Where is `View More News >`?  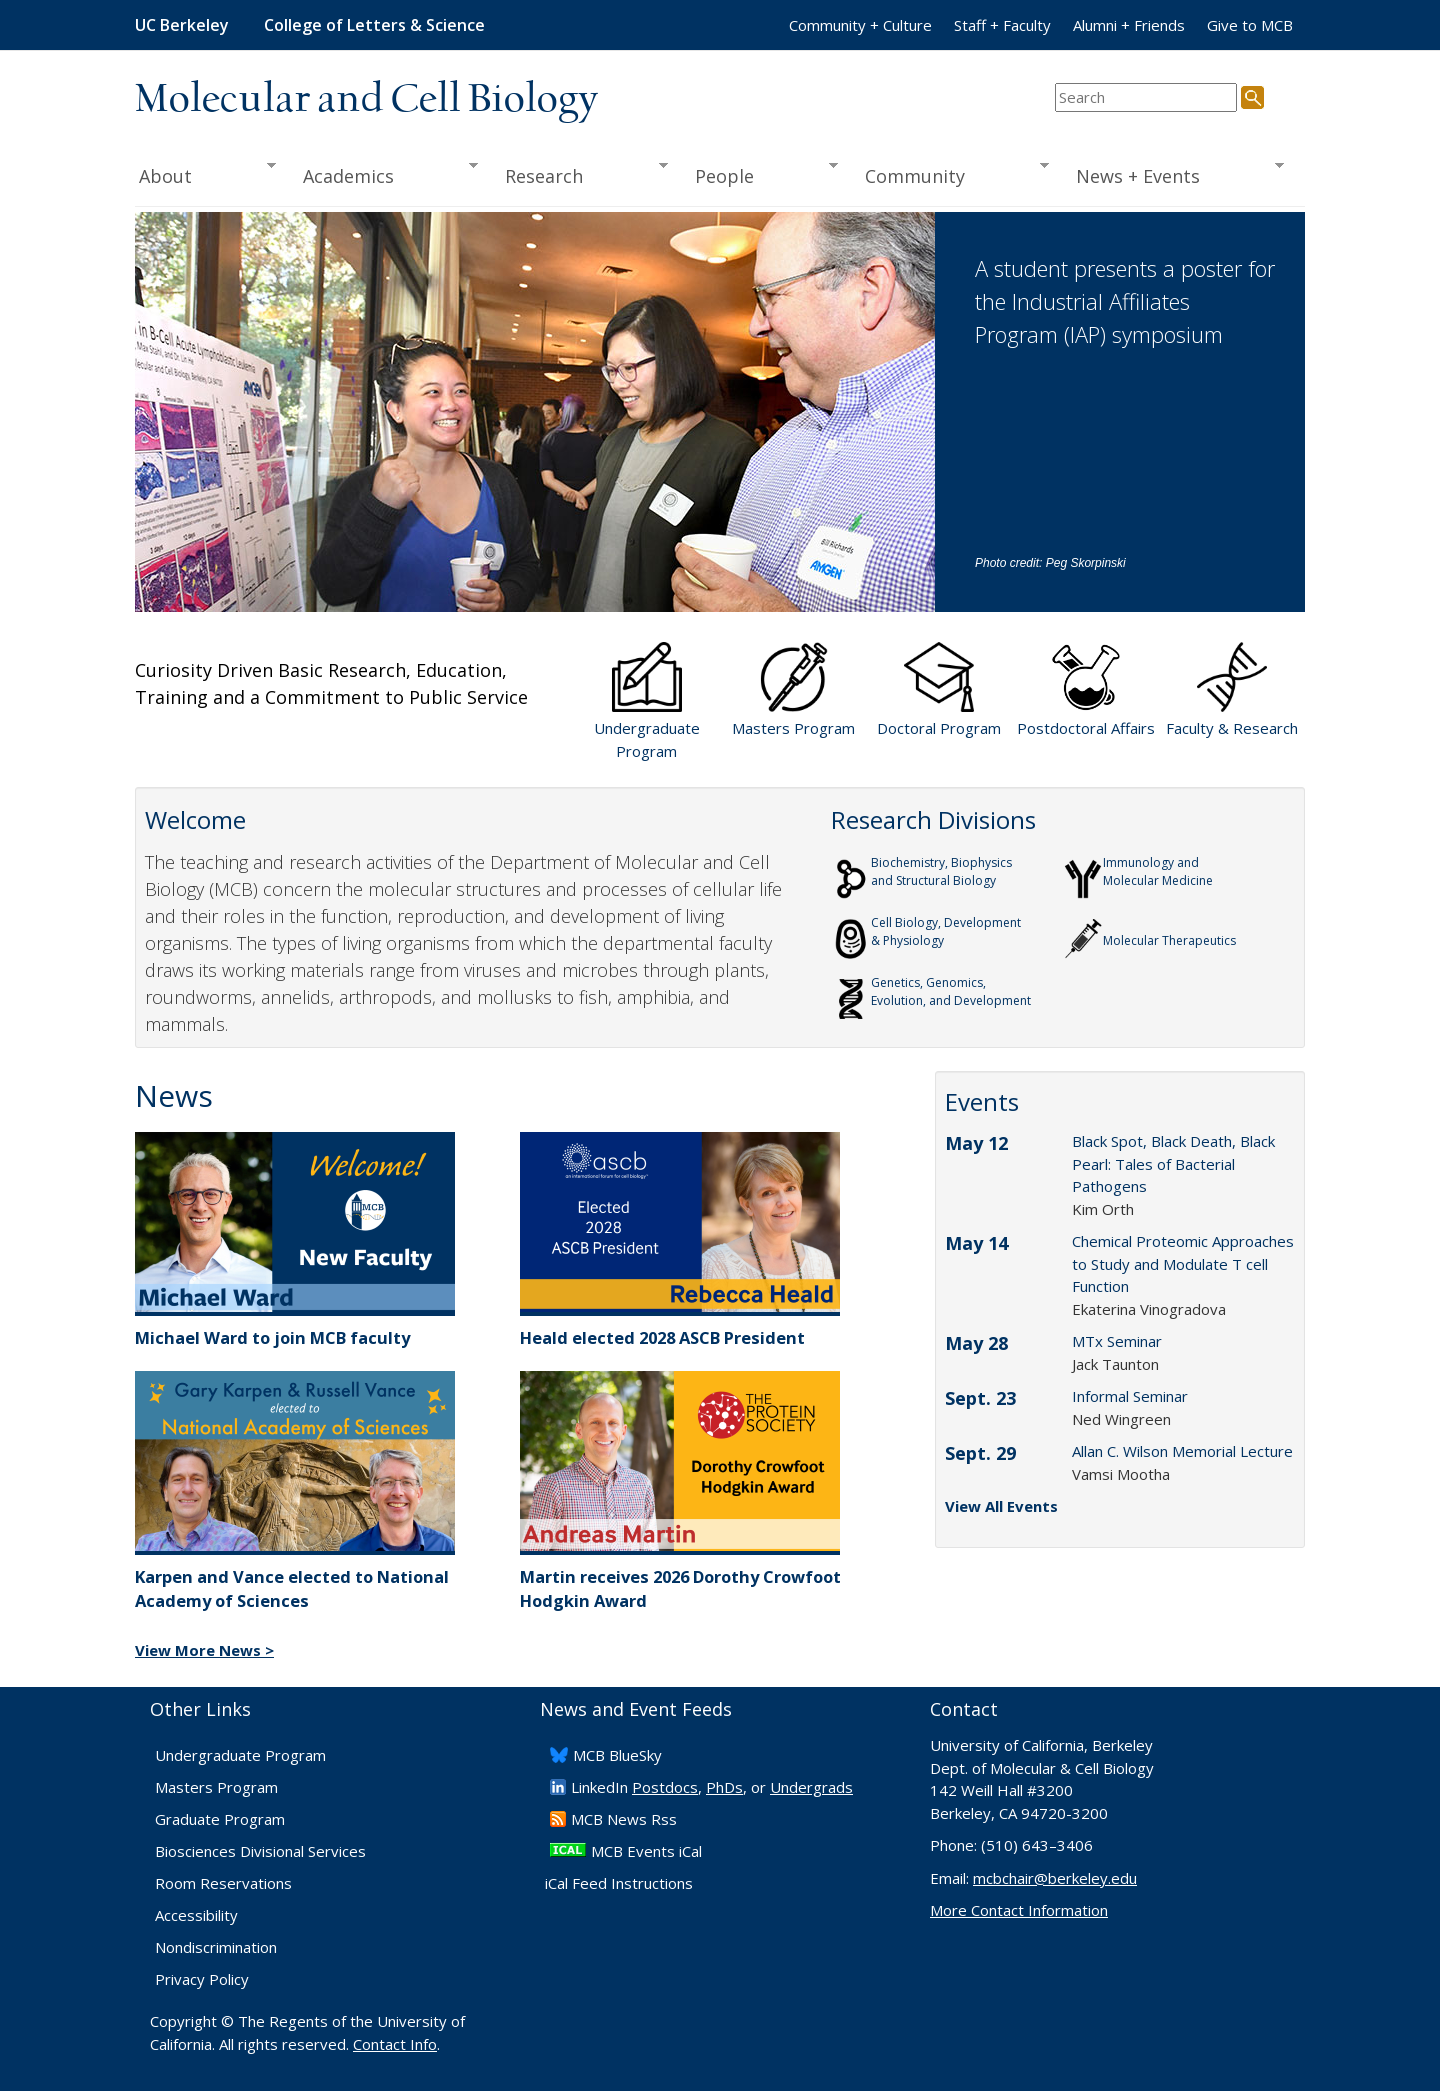 View More News > is located at coordinates (204, 1650).